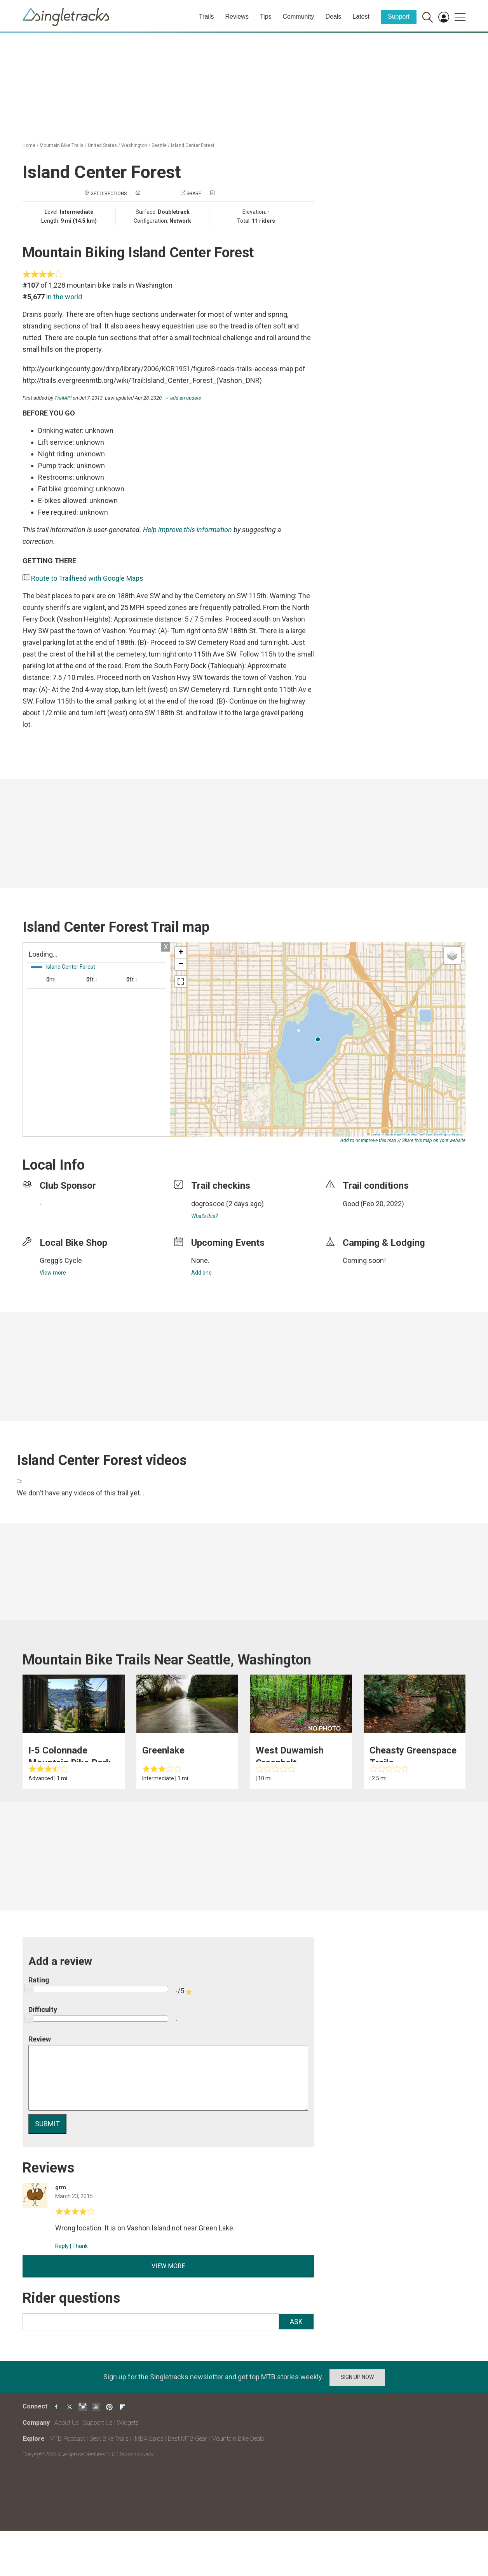 This screenshot has height=2576, width=488. I want to click on TrailAPI, so click(62, 398).